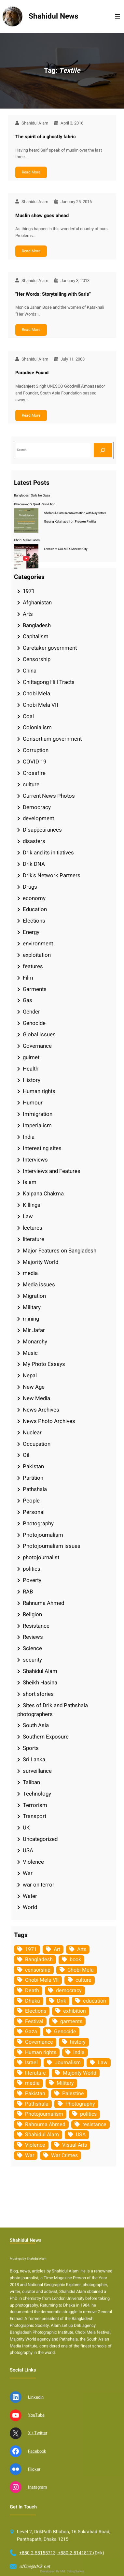 The height and width of the screenshot is (2576, 124). Describe the element at coordinates (35, 2011) in the screenshot. I see `Elections [Elections (34 items)]` at that location.